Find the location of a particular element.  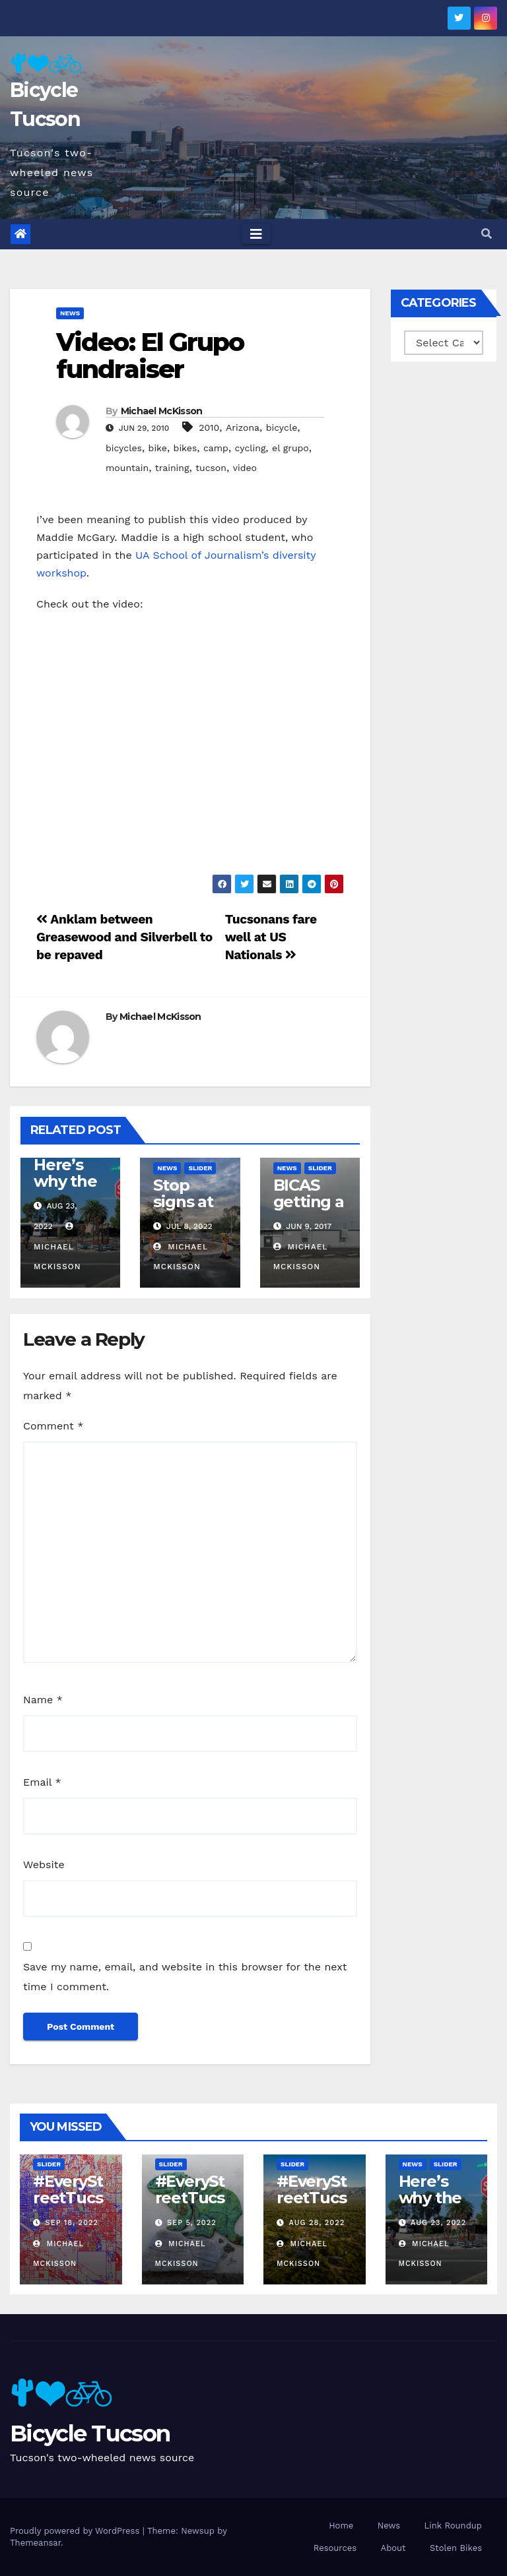

Video: El Grupo fundraiser is located at coordinates (150, 356).